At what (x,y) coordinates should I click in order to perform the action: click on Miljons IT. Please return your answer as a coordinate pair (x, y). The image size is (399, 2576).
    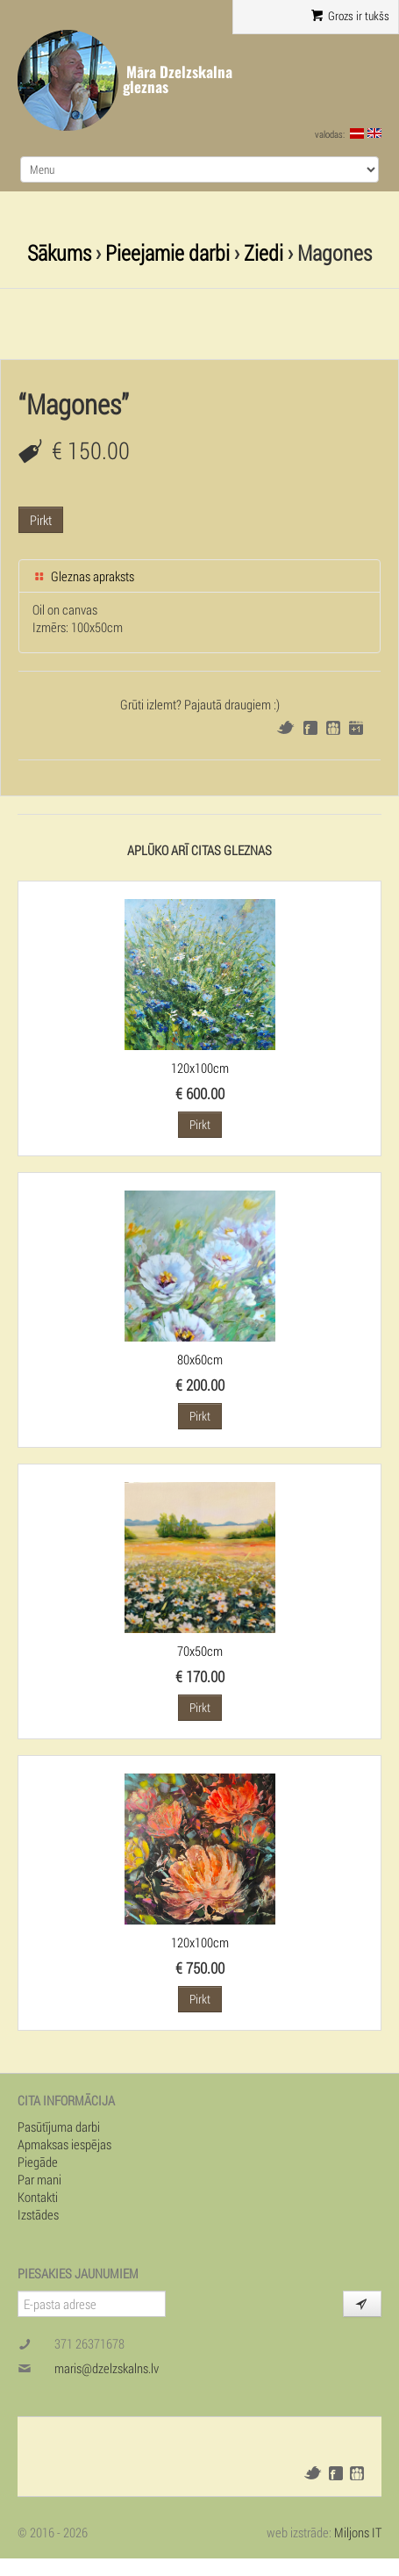
    Looking at the image, I should click on (357, 2532).